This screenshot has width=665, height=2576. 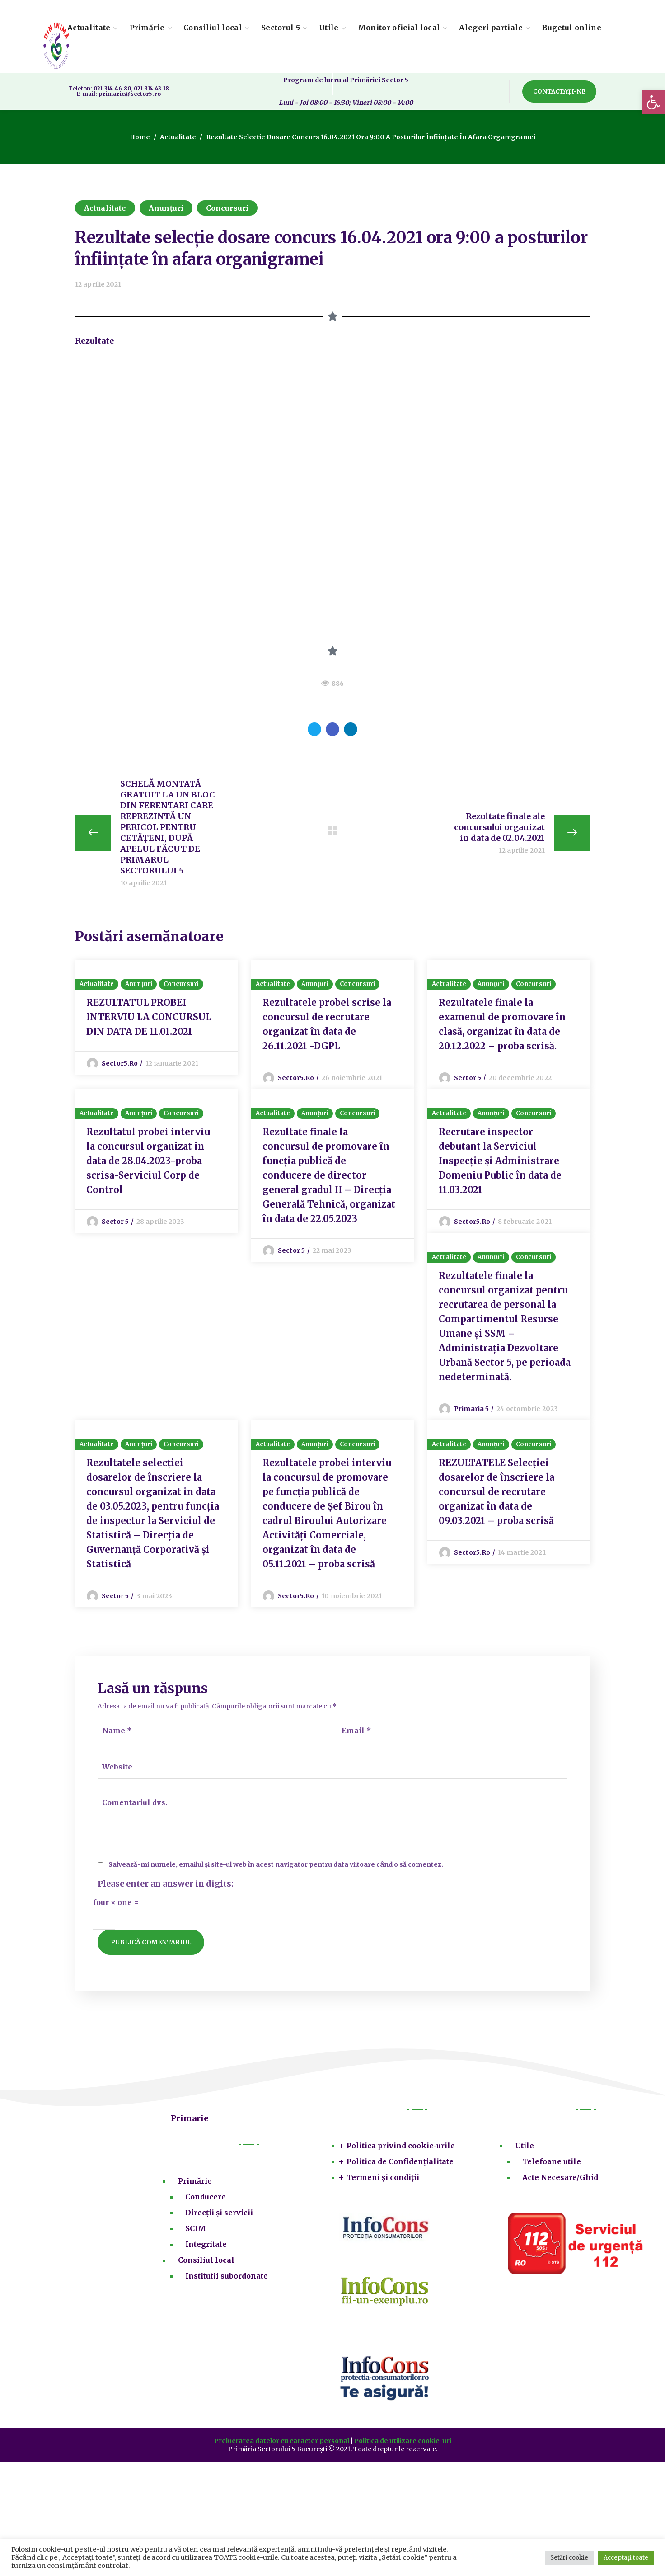 I want to click on Termeni și condiții, so click(x=383, y=2179).